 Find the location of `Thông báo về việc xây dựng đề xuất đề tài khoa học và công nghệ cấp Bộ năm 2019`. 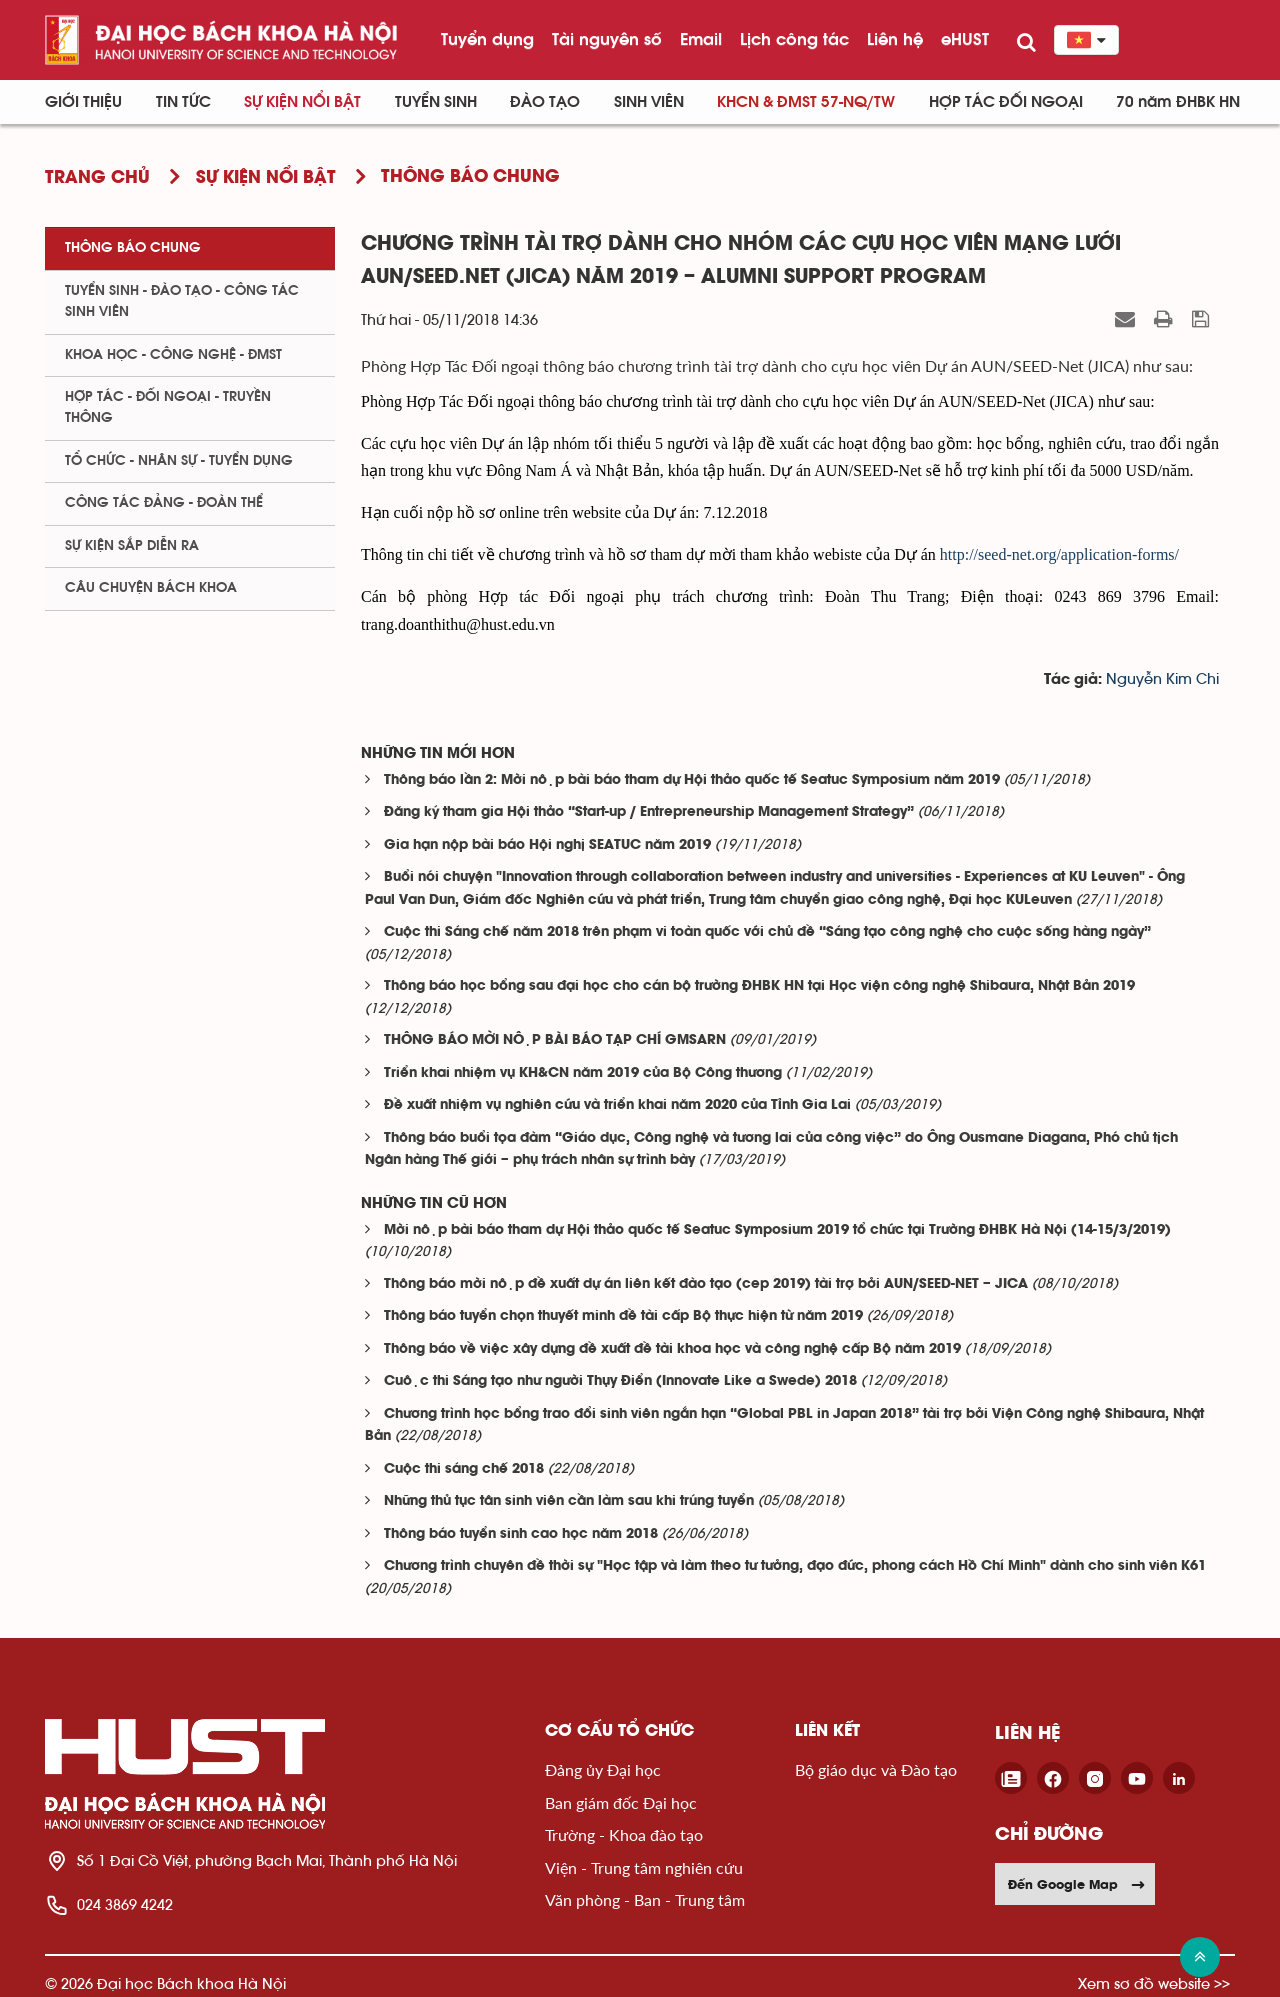

Thông báo về việc xây dựng đề xuất đề tài khoa học và công nghệ cấp Bộ năm 2019 is located at coordinates (672, 1349).